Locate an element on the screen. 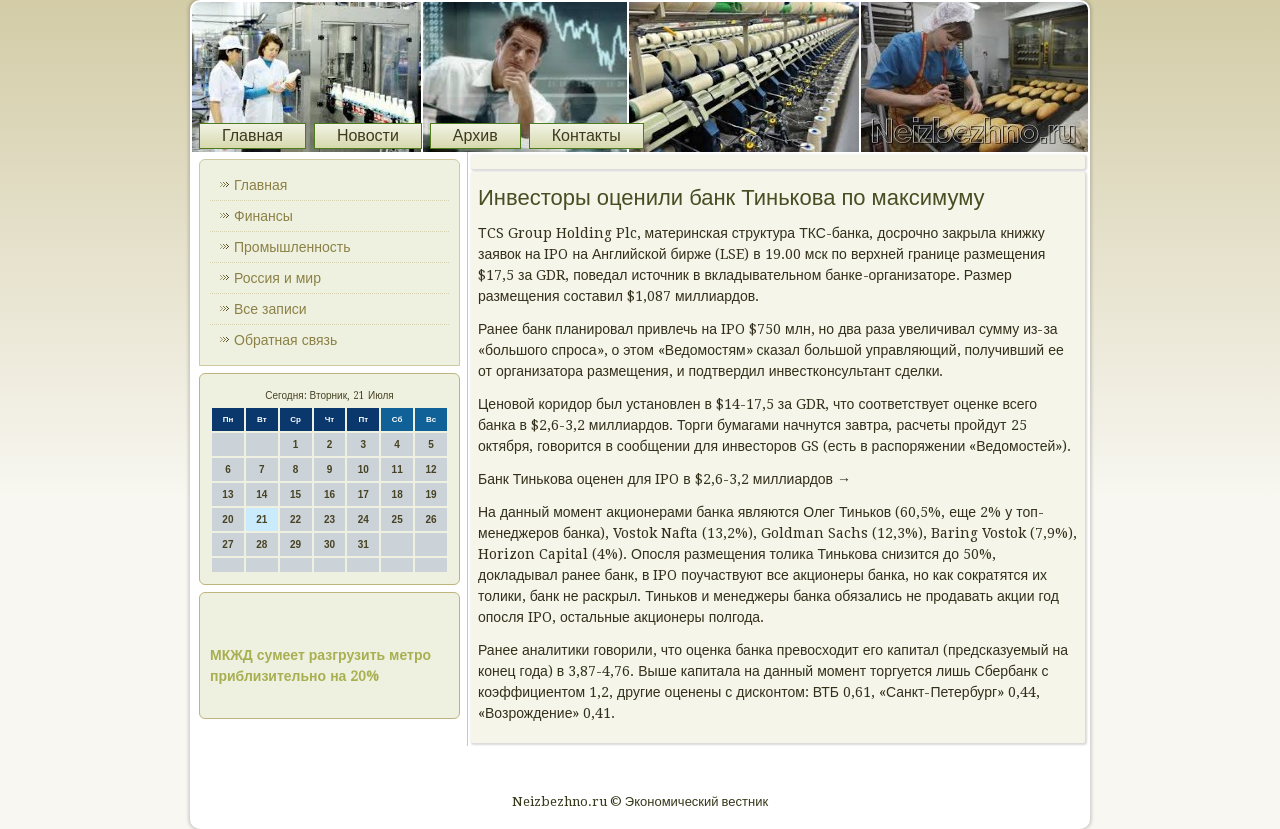  Главная is located at coordinates (252, 135).